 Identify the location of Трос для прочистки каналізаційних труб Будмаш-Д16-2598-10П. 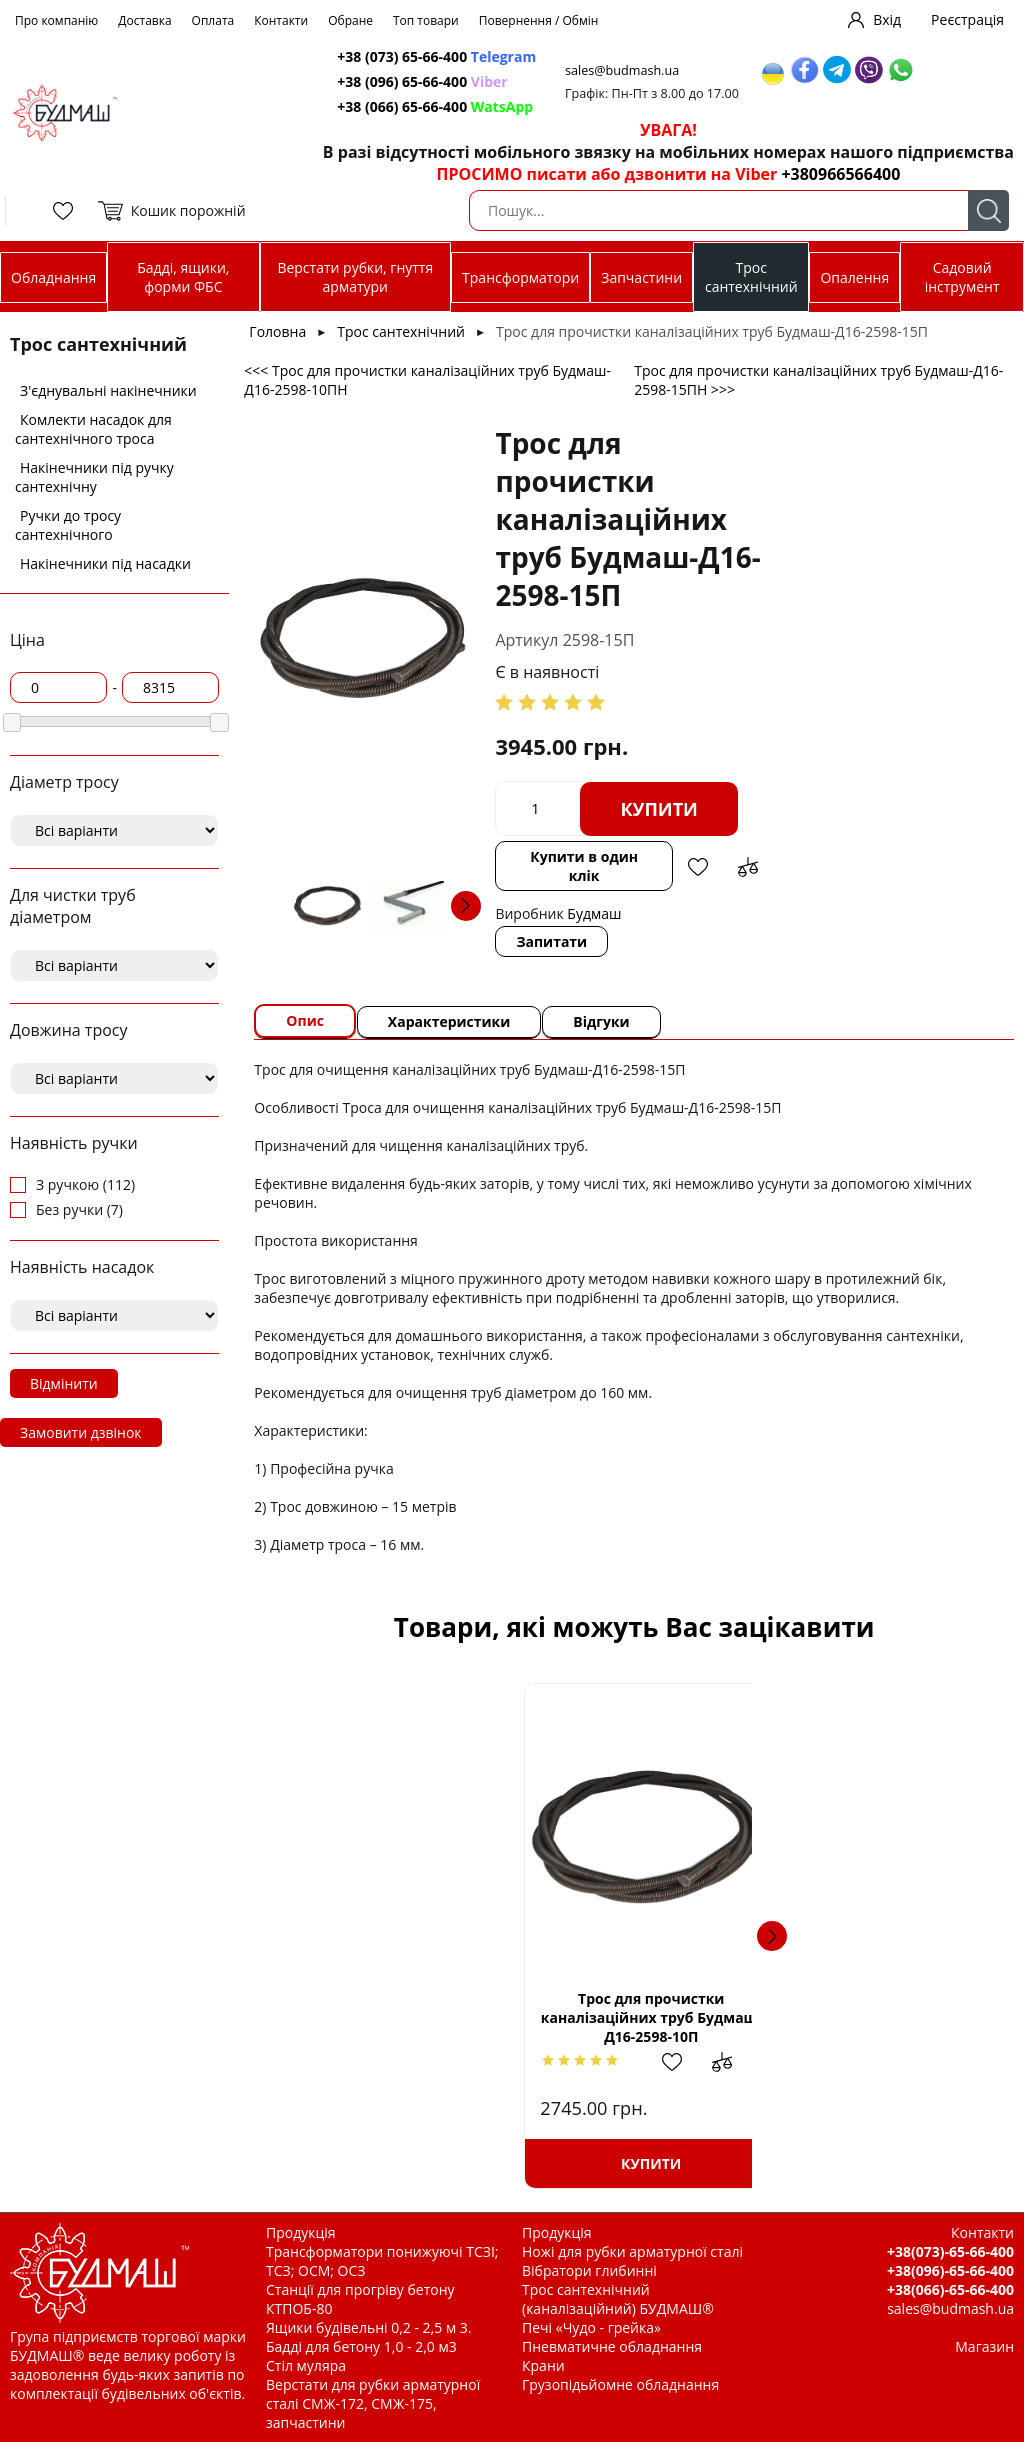
(462, 2017).